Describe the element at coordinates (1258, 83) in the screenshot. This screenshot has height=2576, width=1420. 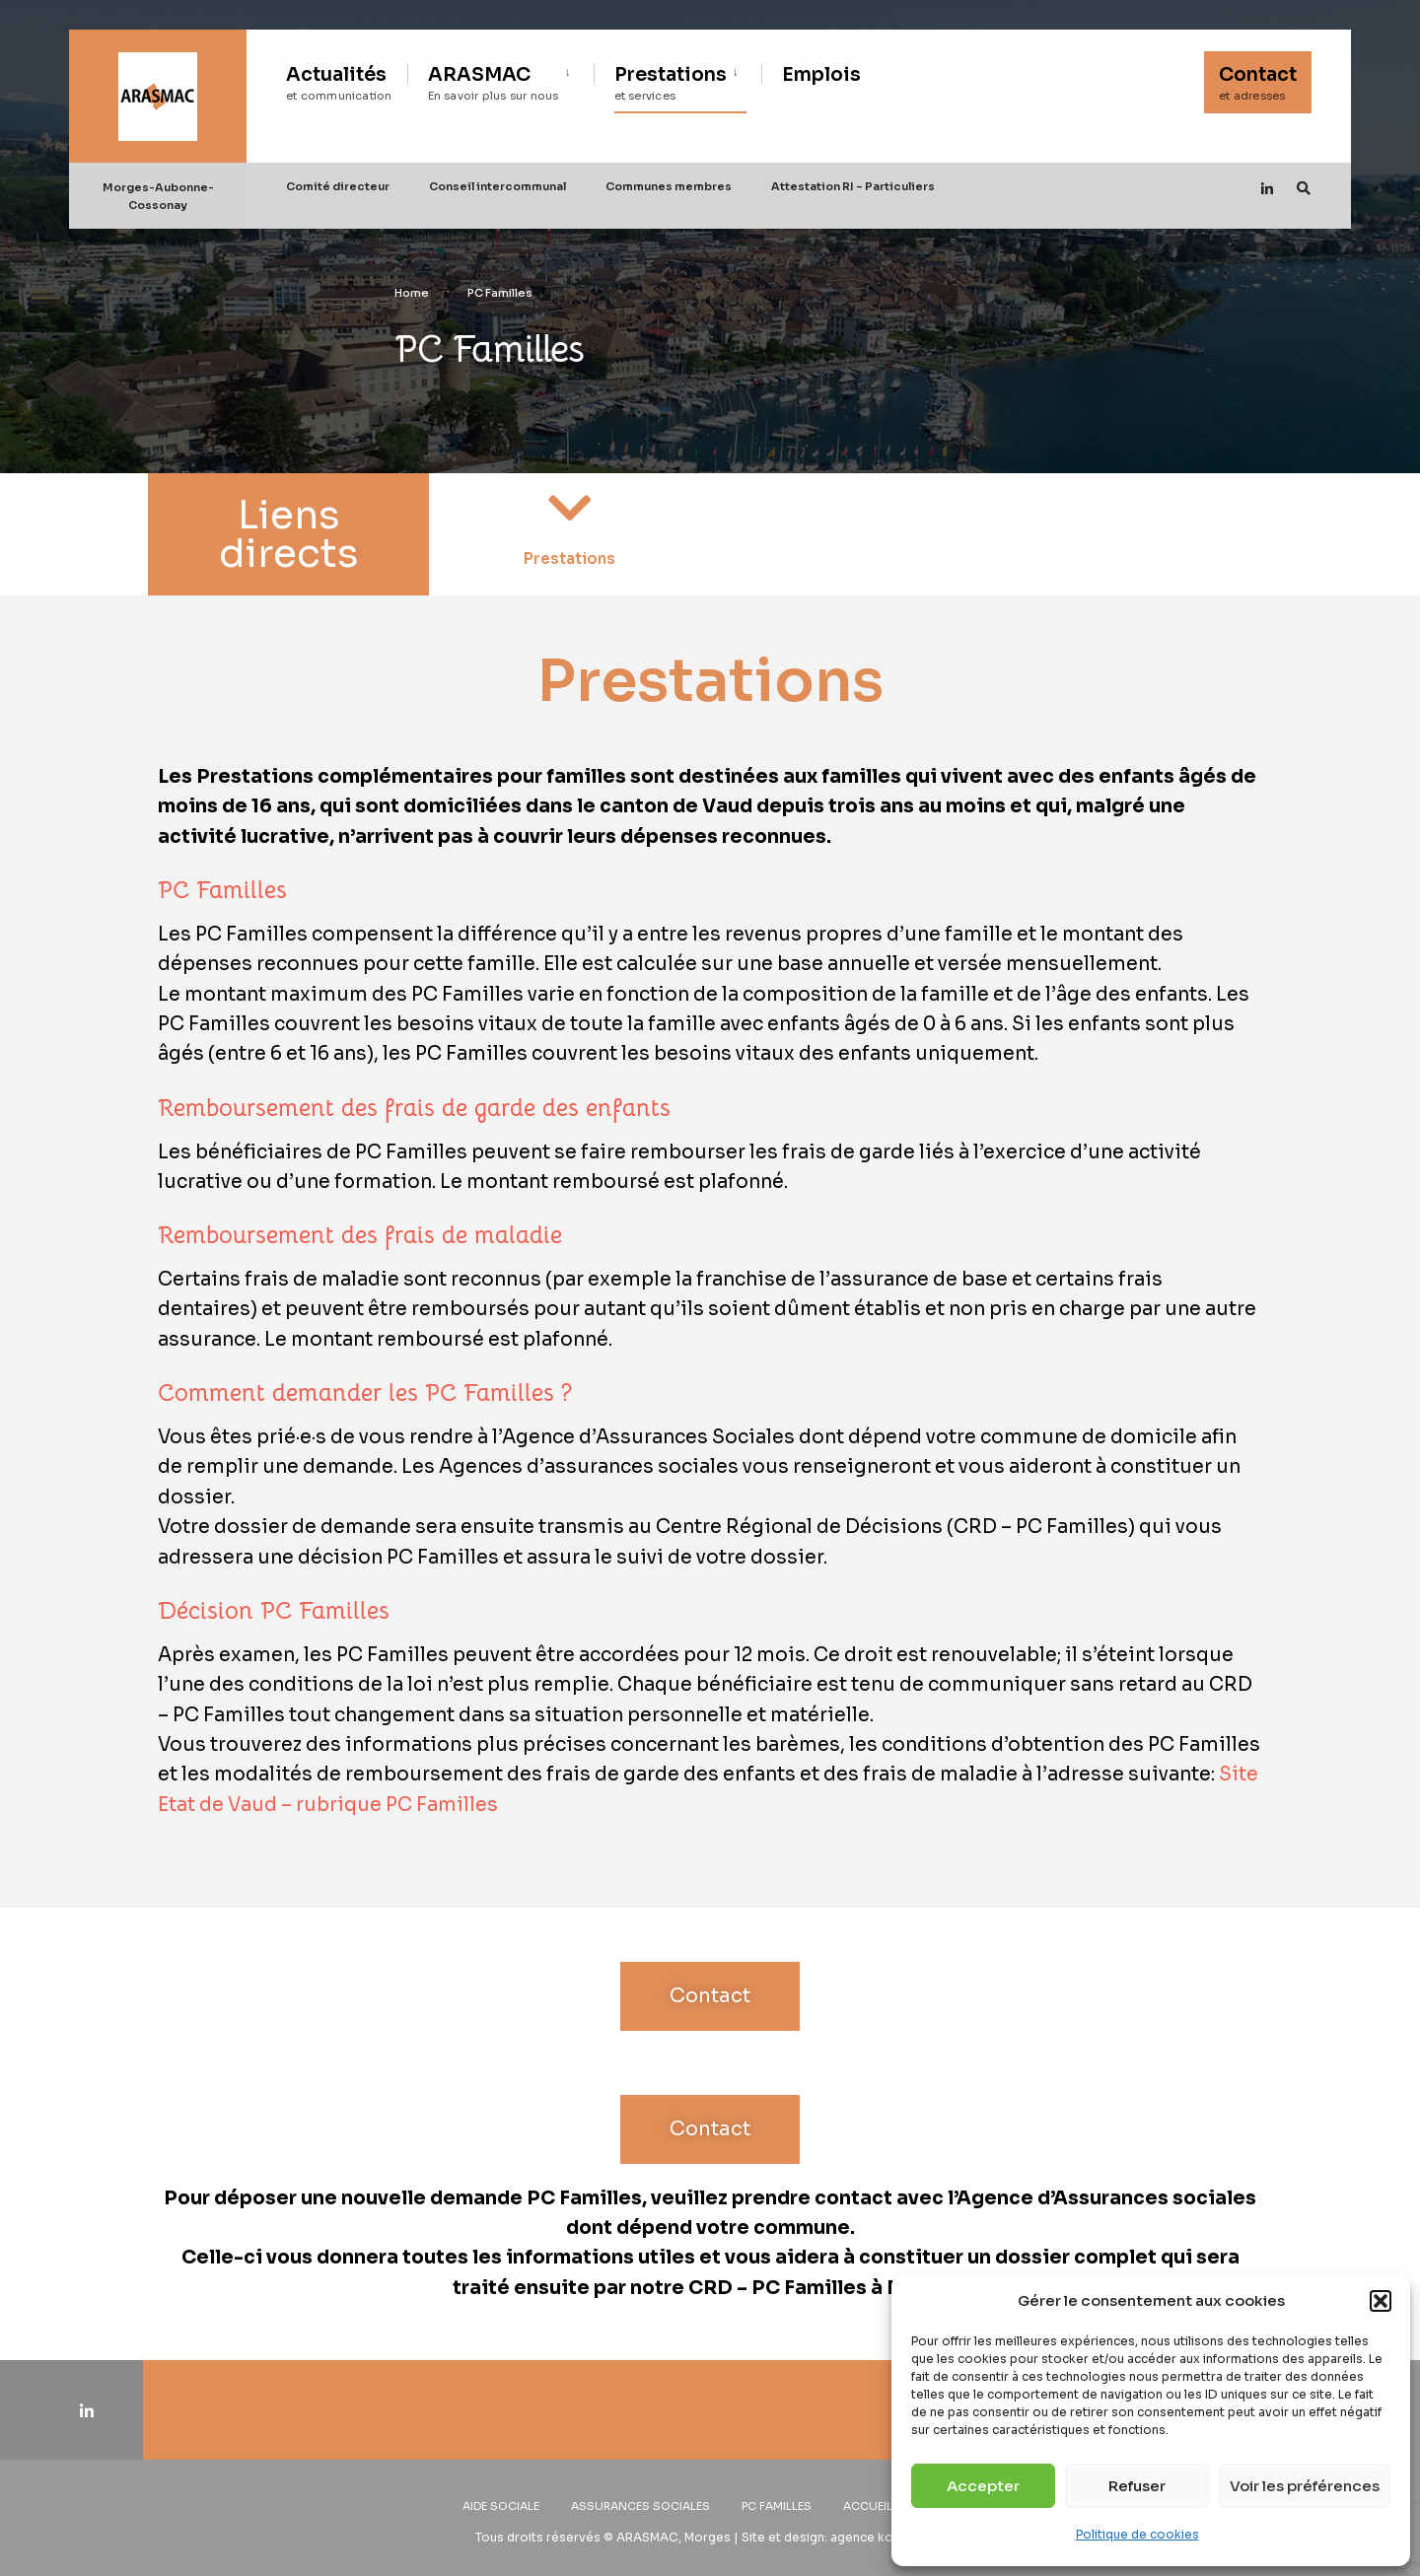
I see `Contact` at that location.